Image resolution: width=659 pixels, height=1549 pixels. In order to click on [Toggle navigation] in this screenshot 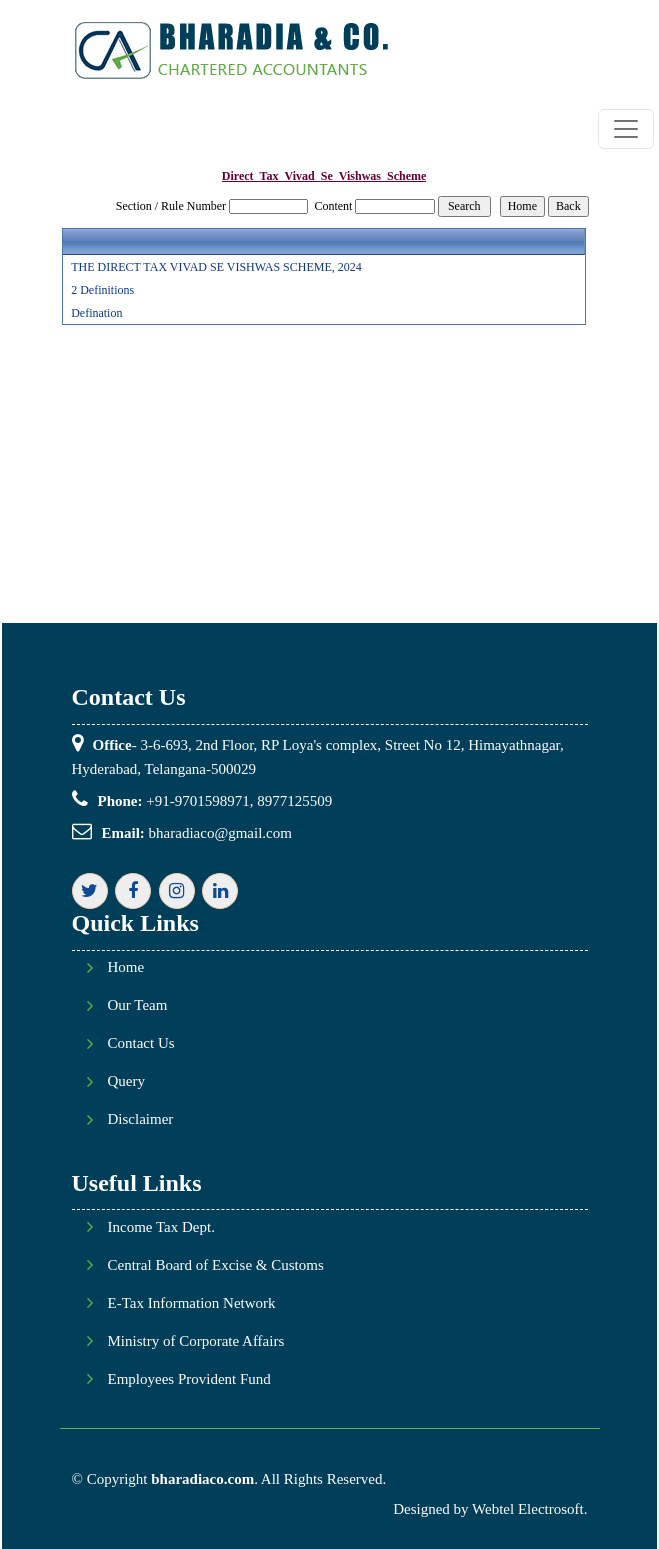, I will do `click(626, 129)`.